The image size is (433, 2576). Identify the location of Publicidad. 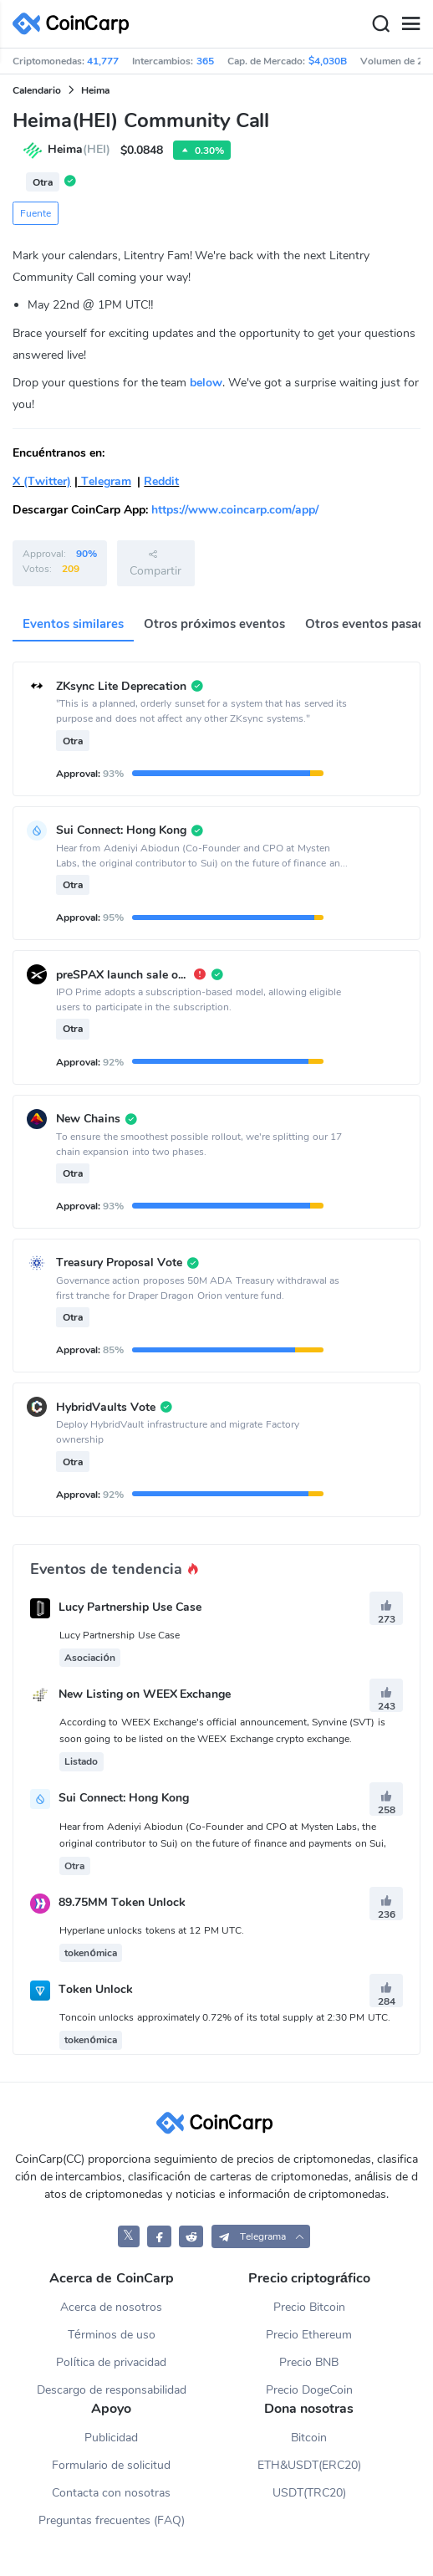
(111, 2438).